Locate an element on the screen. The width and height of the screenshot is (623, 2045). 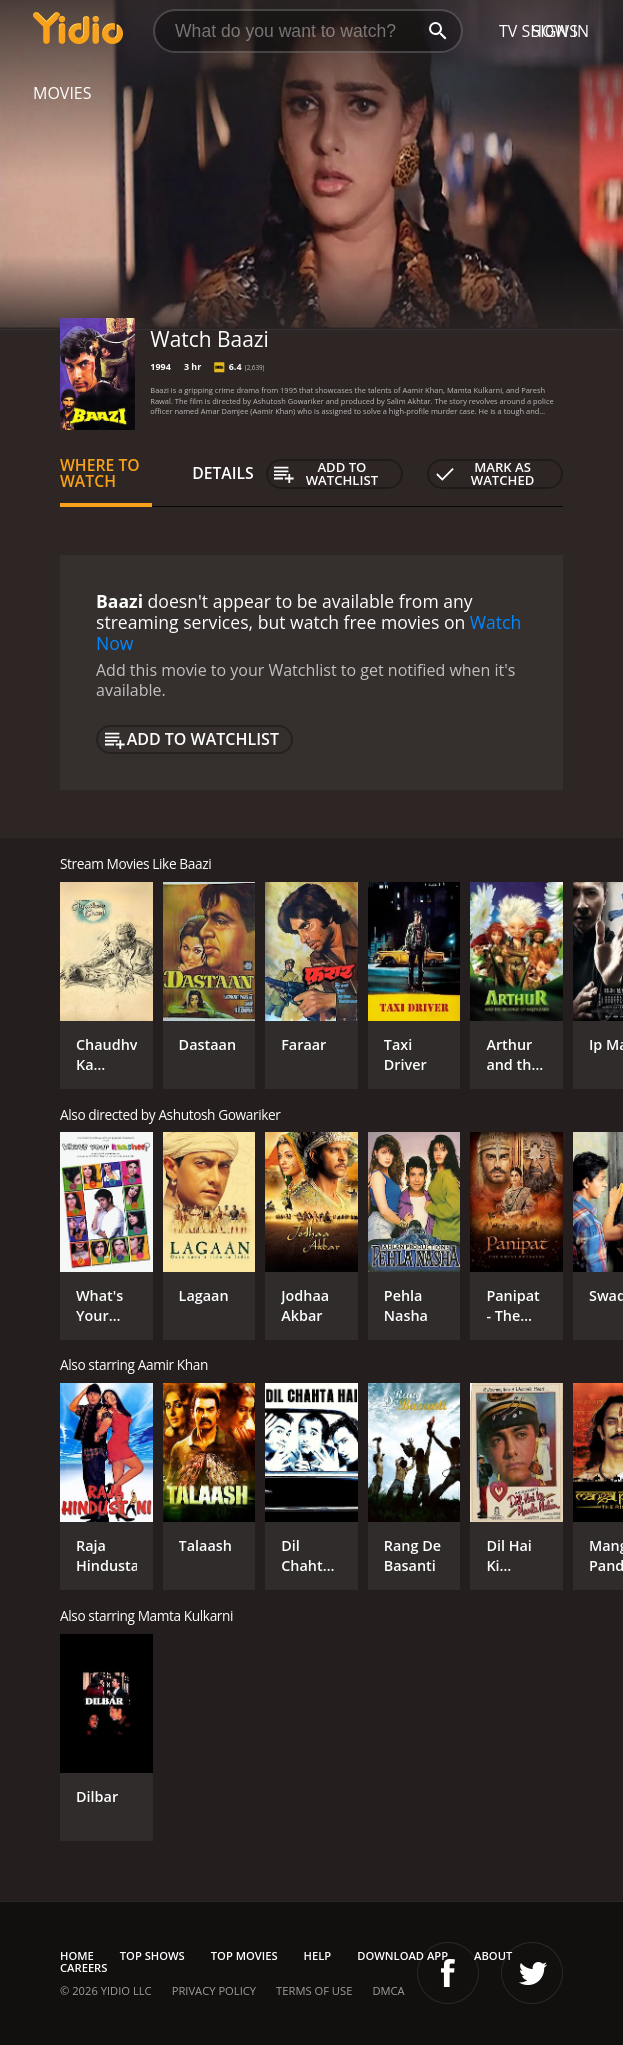
Details is located at coordinates (223, 473).